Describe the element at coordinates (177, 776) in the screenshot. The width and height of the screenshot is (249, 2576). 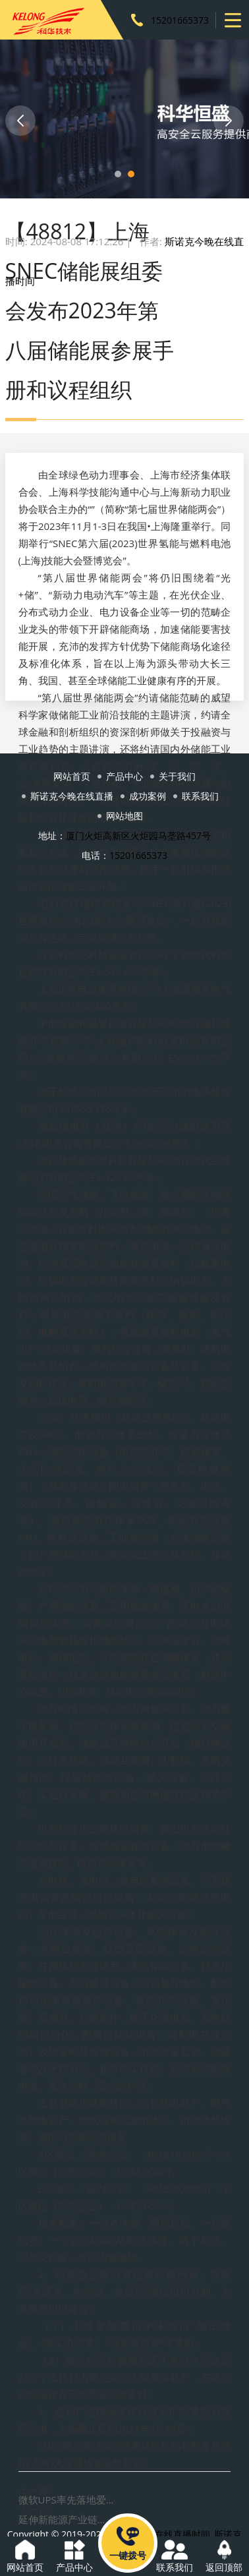
I see `关于我们` at that location.